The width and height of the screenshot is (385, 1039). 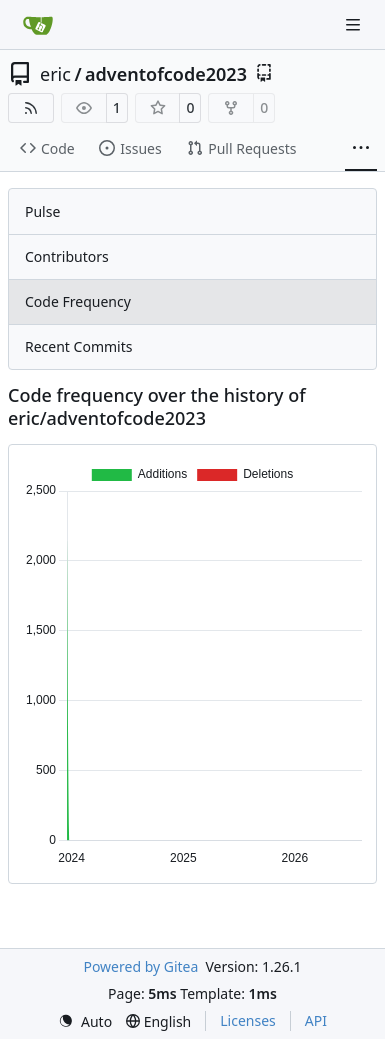 What do you see at coordinates (31, 108) in the screenshot?
I see `[RSS Feed]` at bounding box center [31, 108].